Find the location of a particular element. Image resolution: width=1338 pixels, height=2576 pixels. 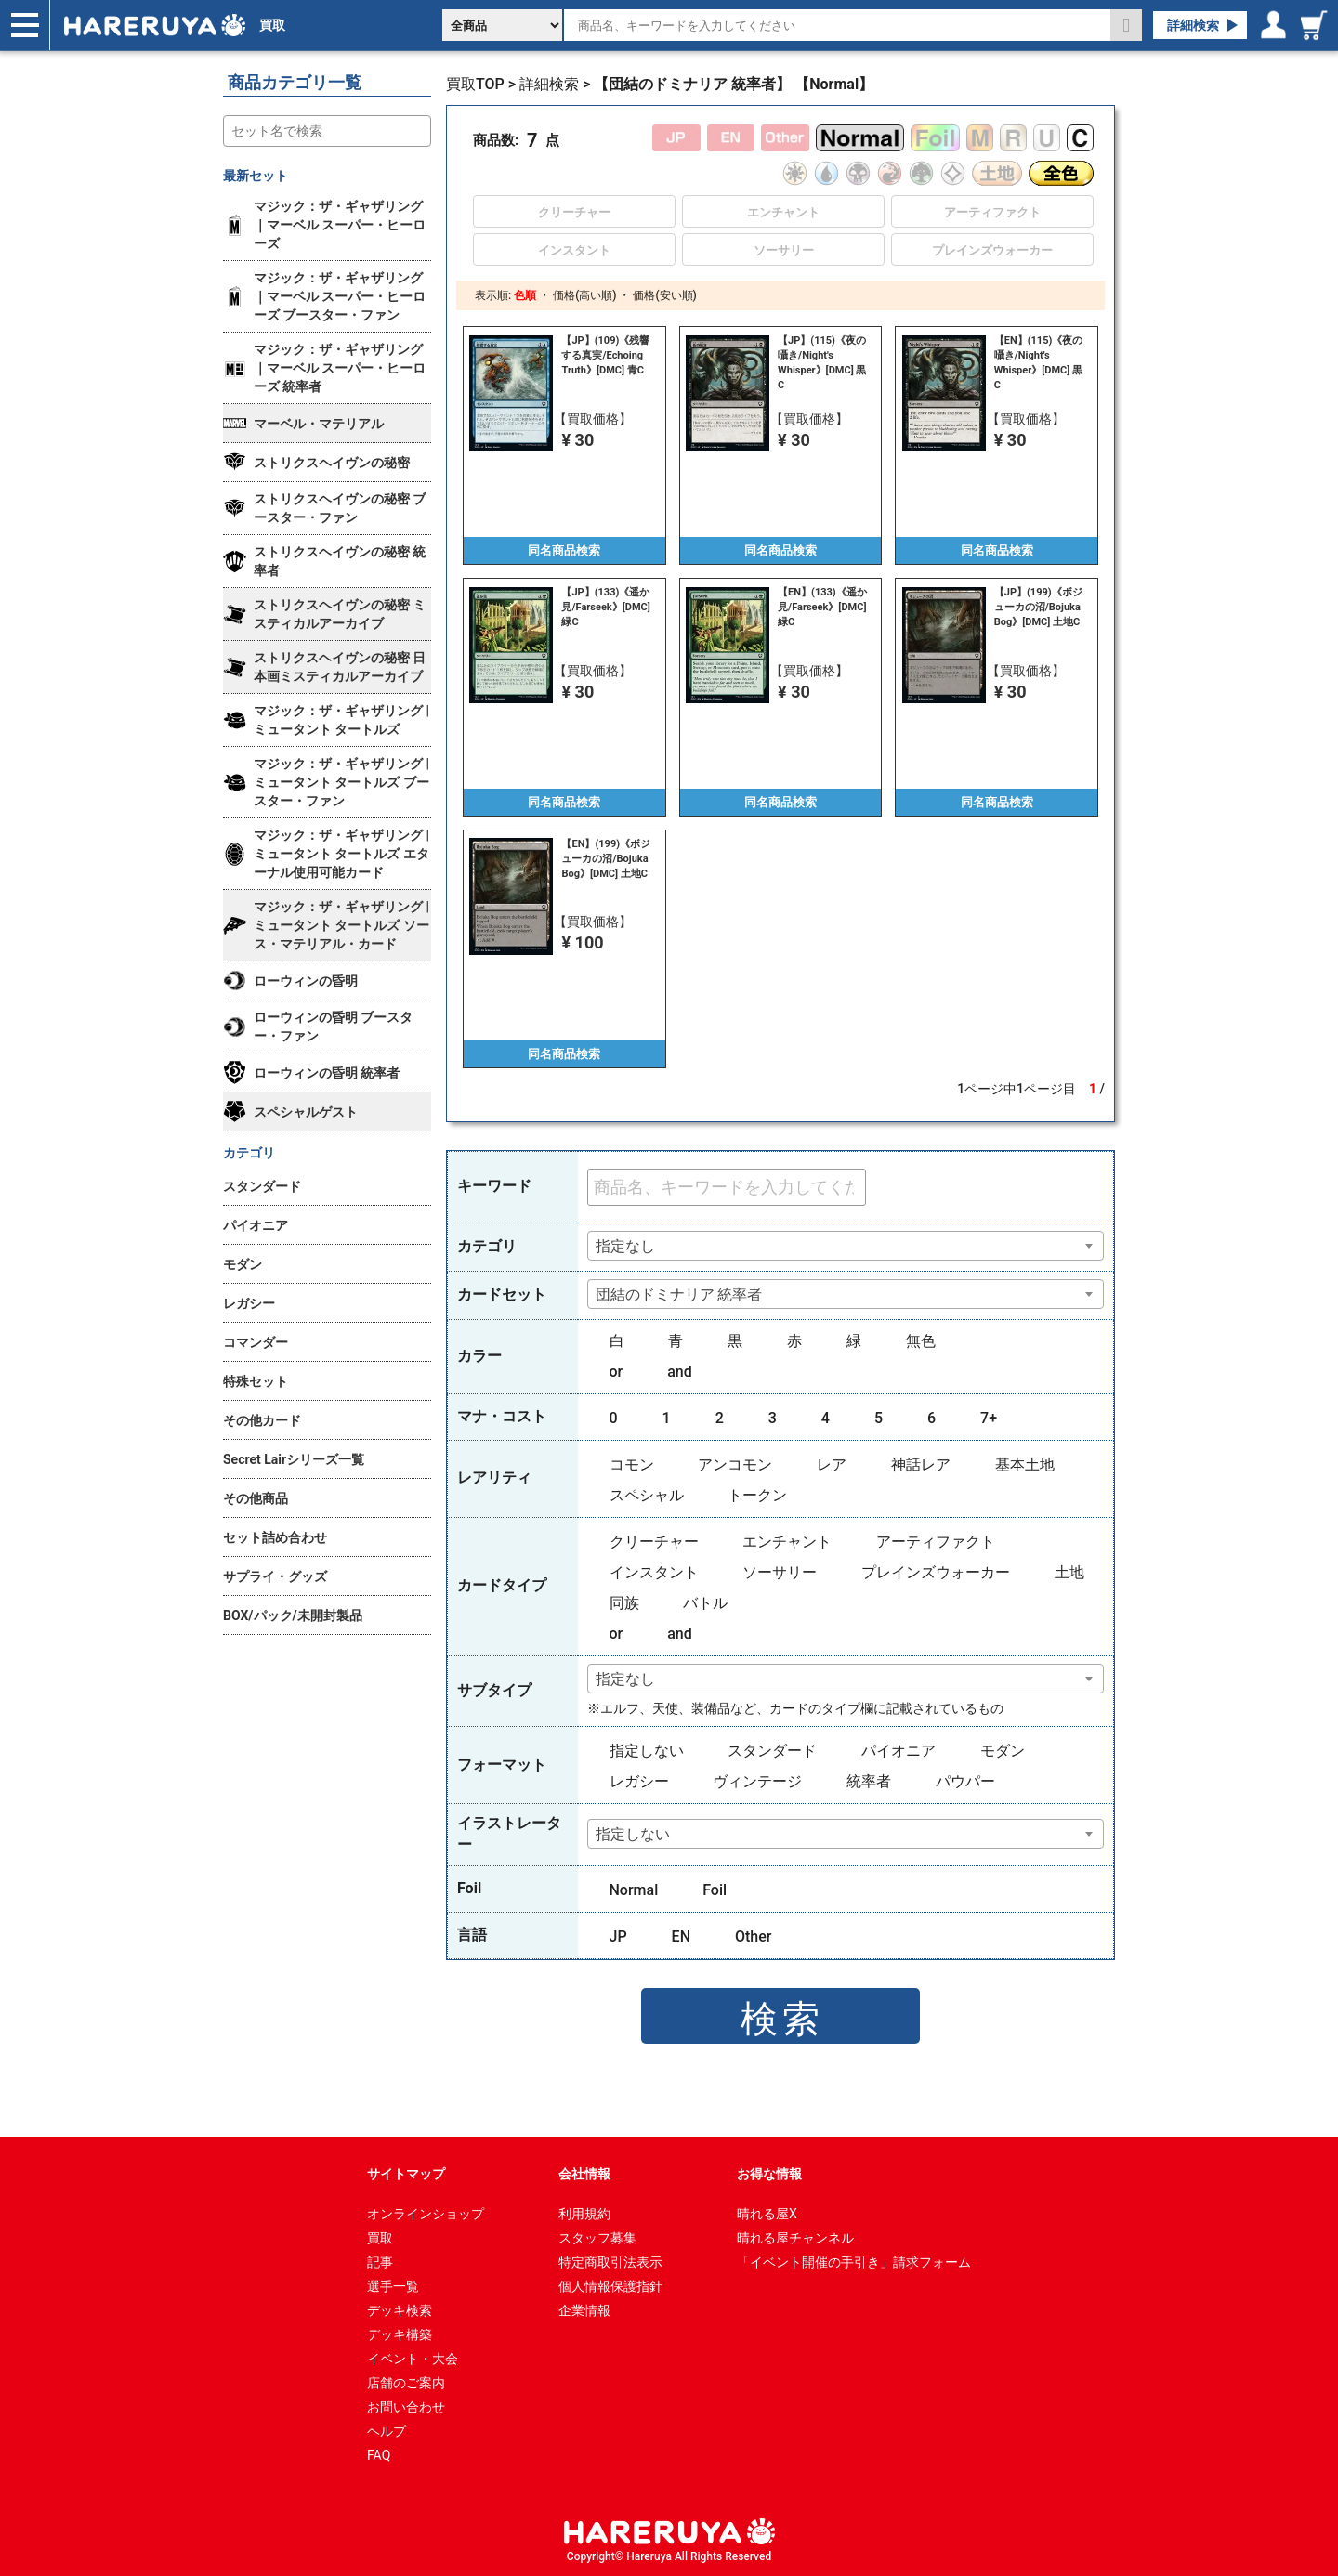

お問い合わせ is located at coordinates (406, 2406).